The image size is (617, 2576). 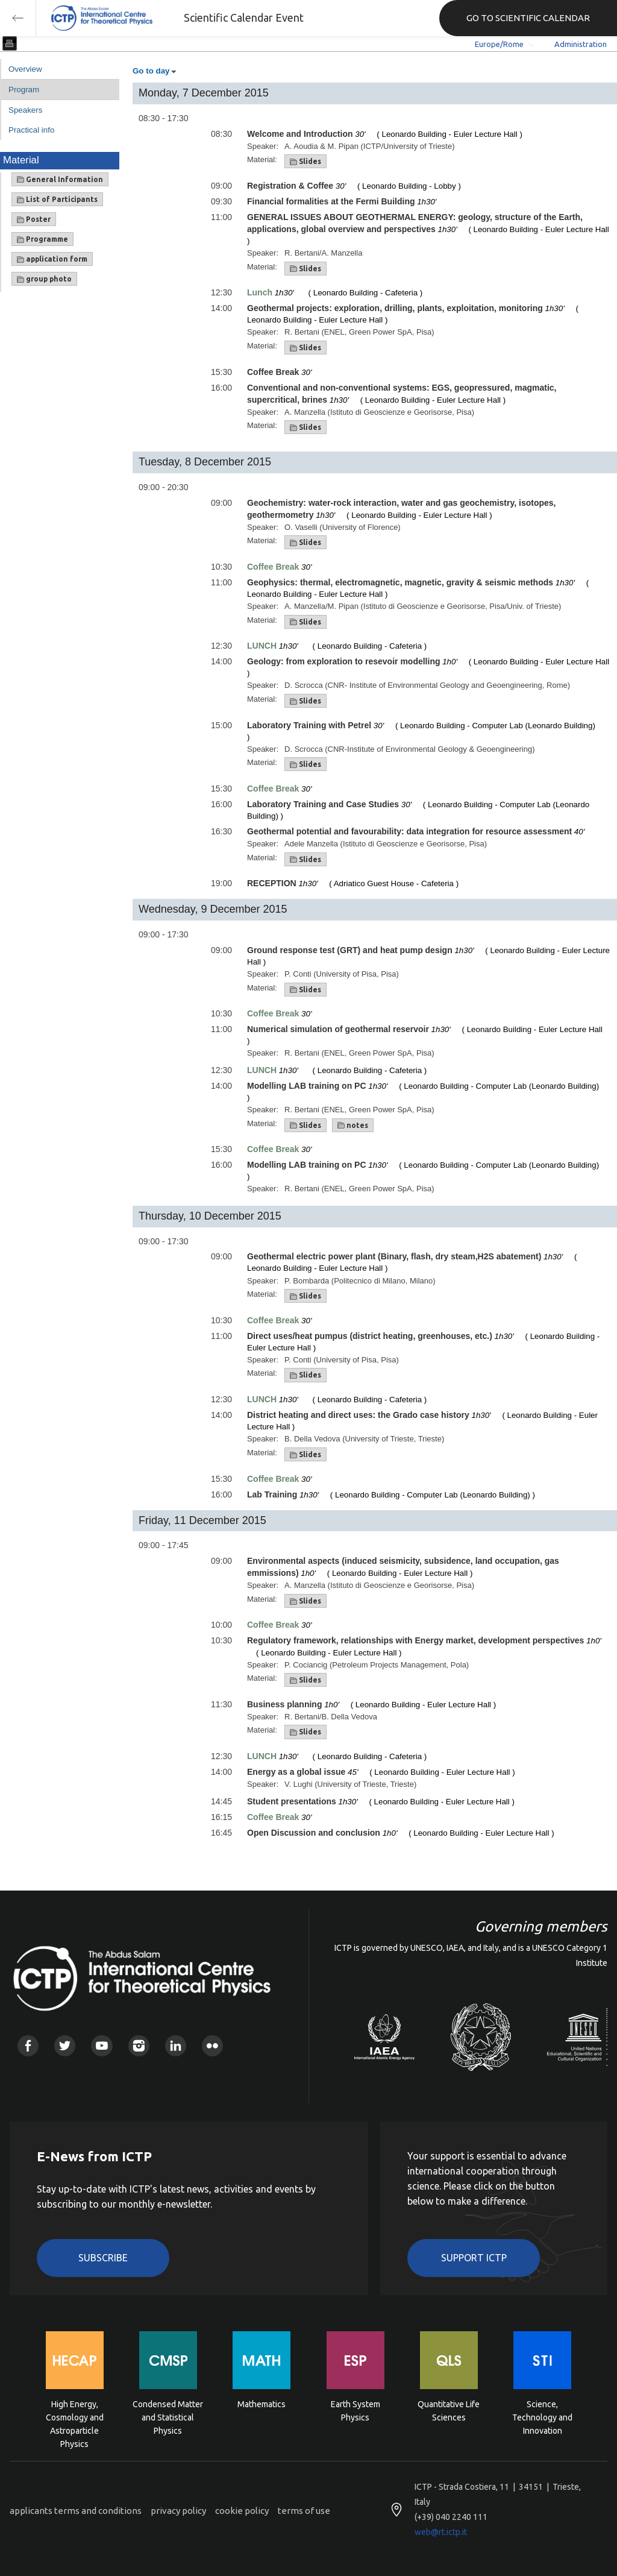 What do you see at coordinates (64, 2045) in the screenshot?
I see `Twitter` at bounding box center [64, 2045].